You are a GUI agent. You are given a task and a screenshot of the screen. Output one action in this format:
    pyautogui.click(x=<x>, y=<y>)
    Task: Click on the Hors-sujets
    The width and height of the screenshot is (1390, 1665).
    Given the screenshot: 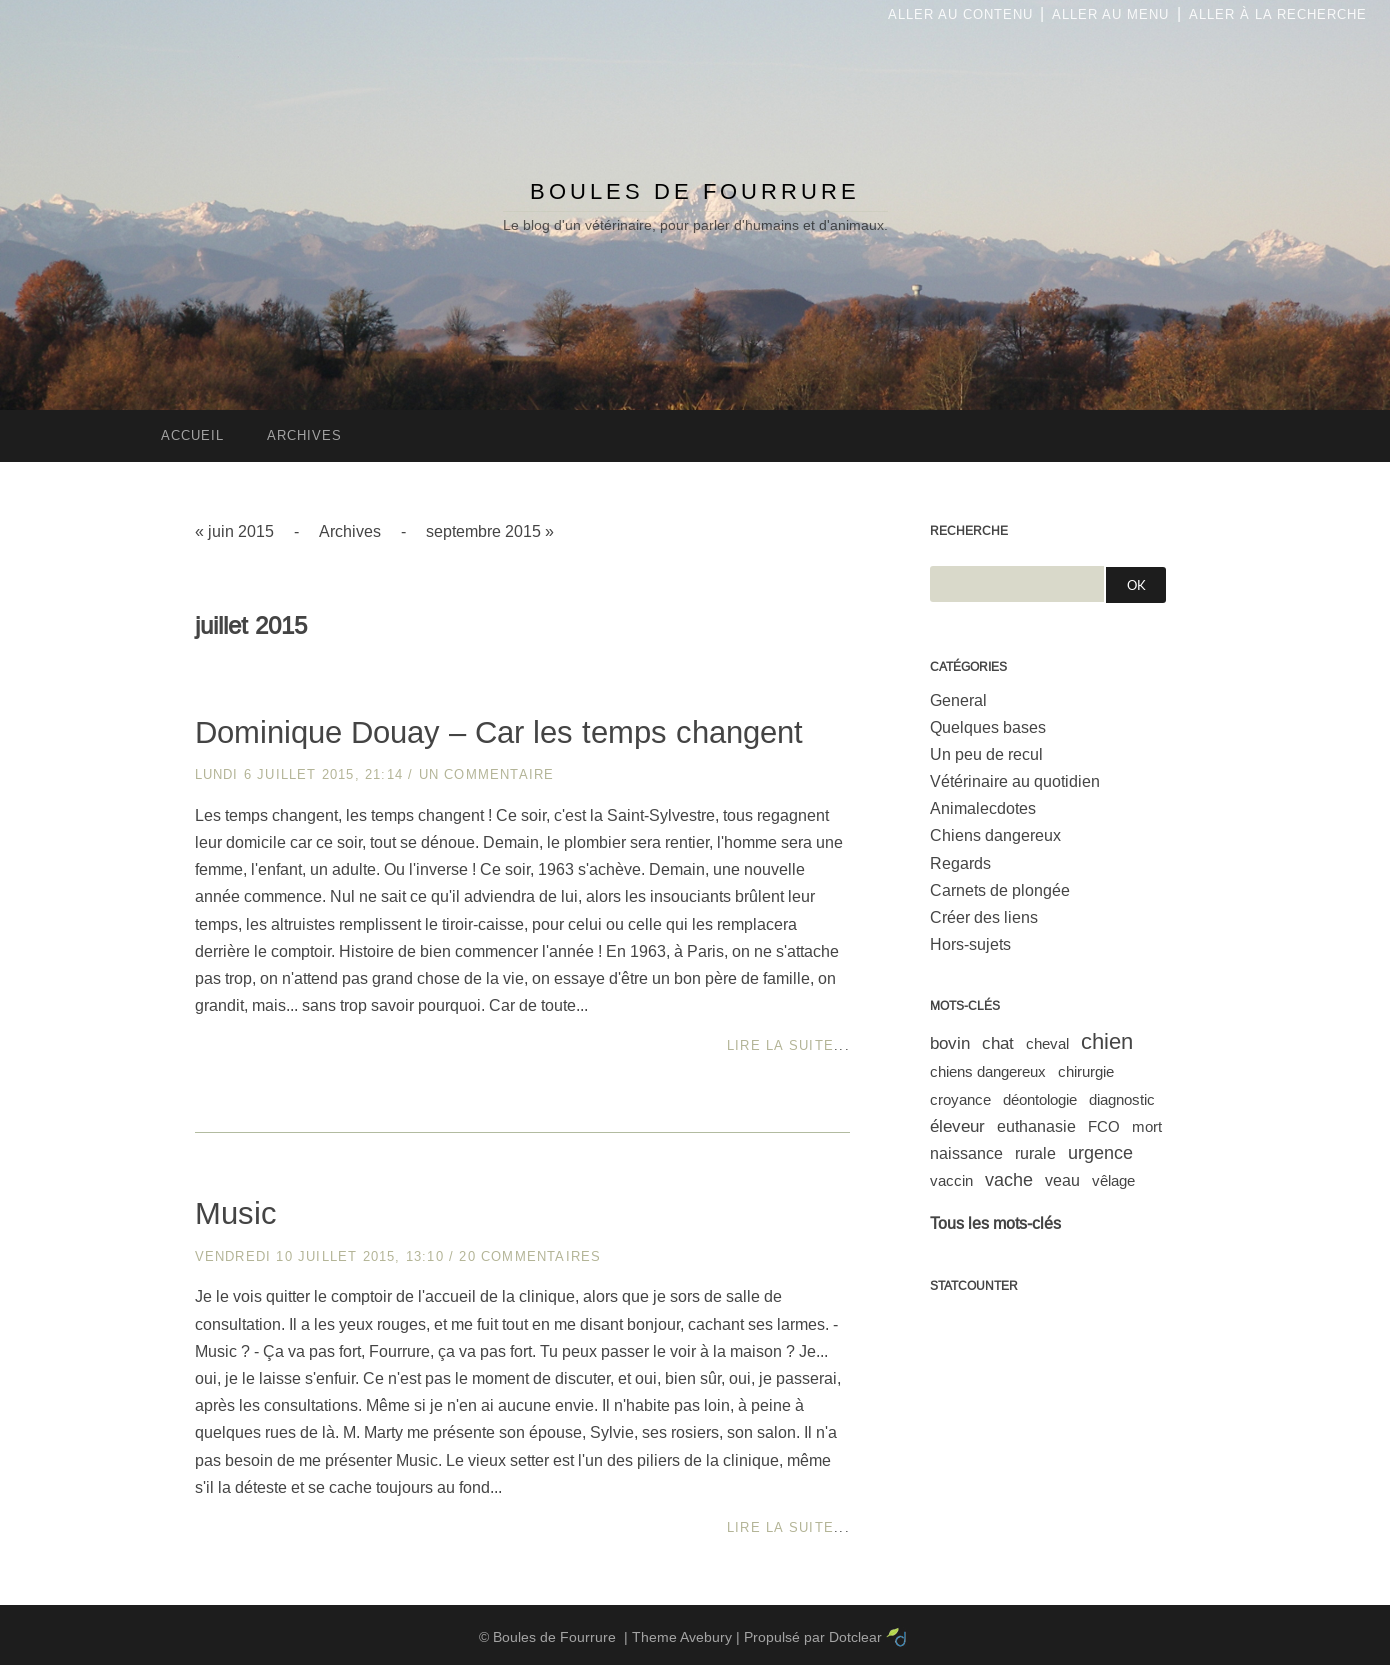 What is the action you would take?
    pyautogui.click(x=970, y=944)
    